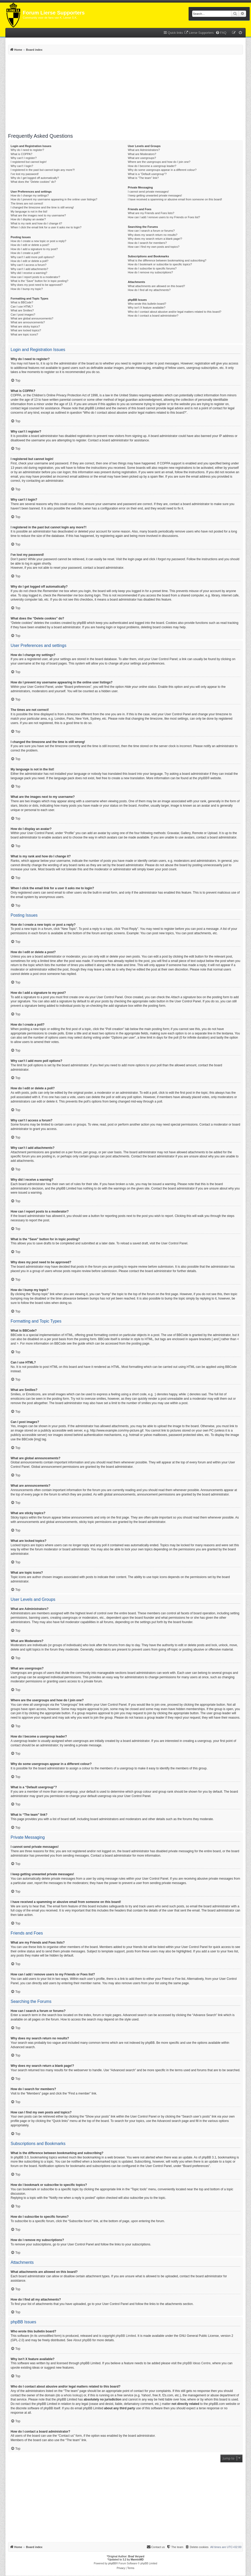  What do you see at coordinates (151, 230) in the screenshot?
I see `How can I search a forum or forums?` at bounding box center [151, 230].